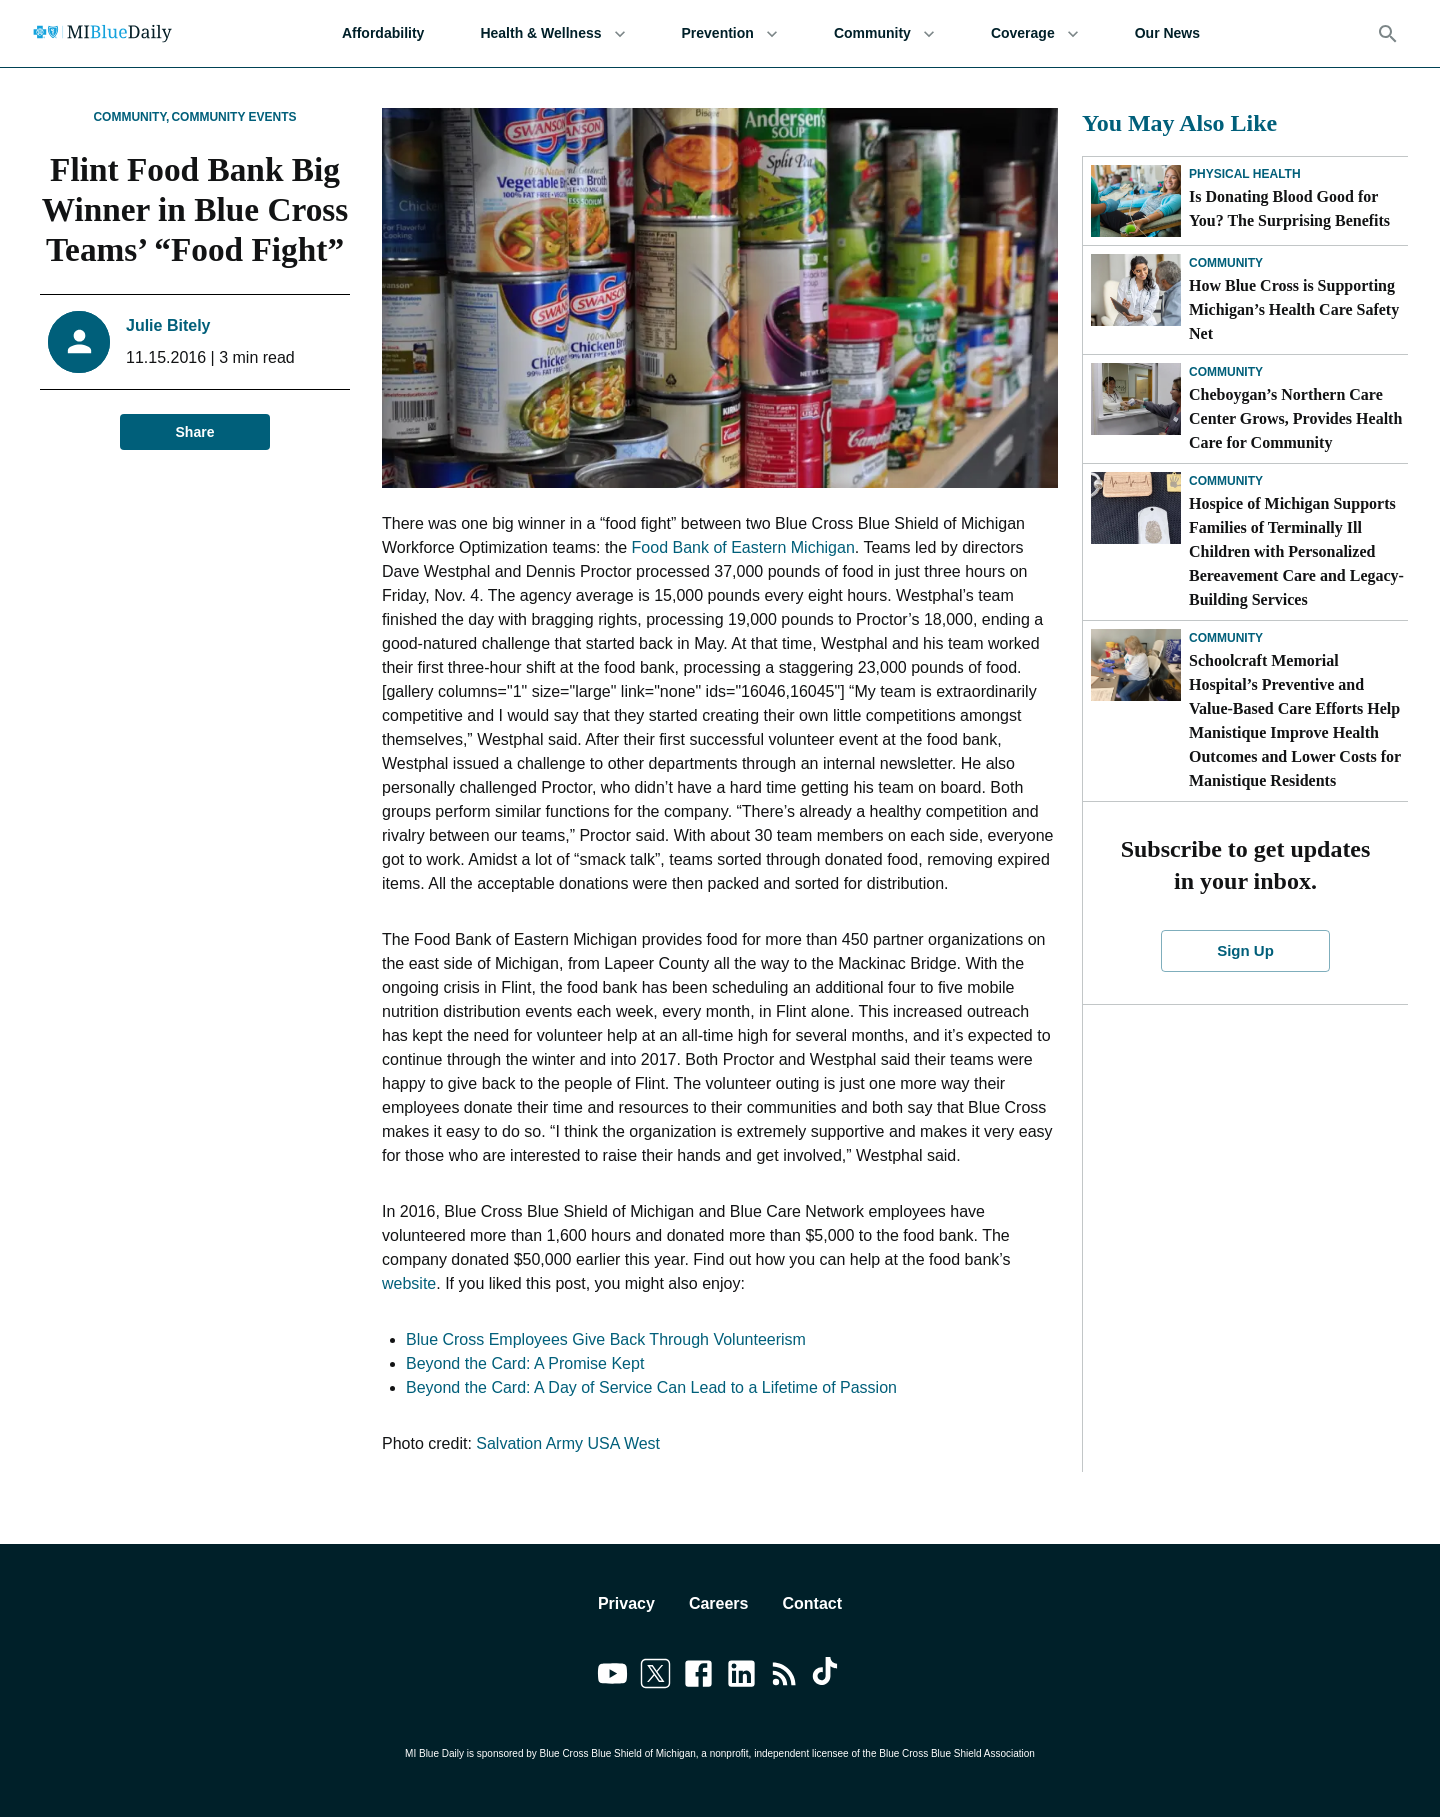 Image resolution: width=1440 pixels, height=1817 pixels. I want to click on Beyond the Card: A Promise Kept, so click(525, 1363).